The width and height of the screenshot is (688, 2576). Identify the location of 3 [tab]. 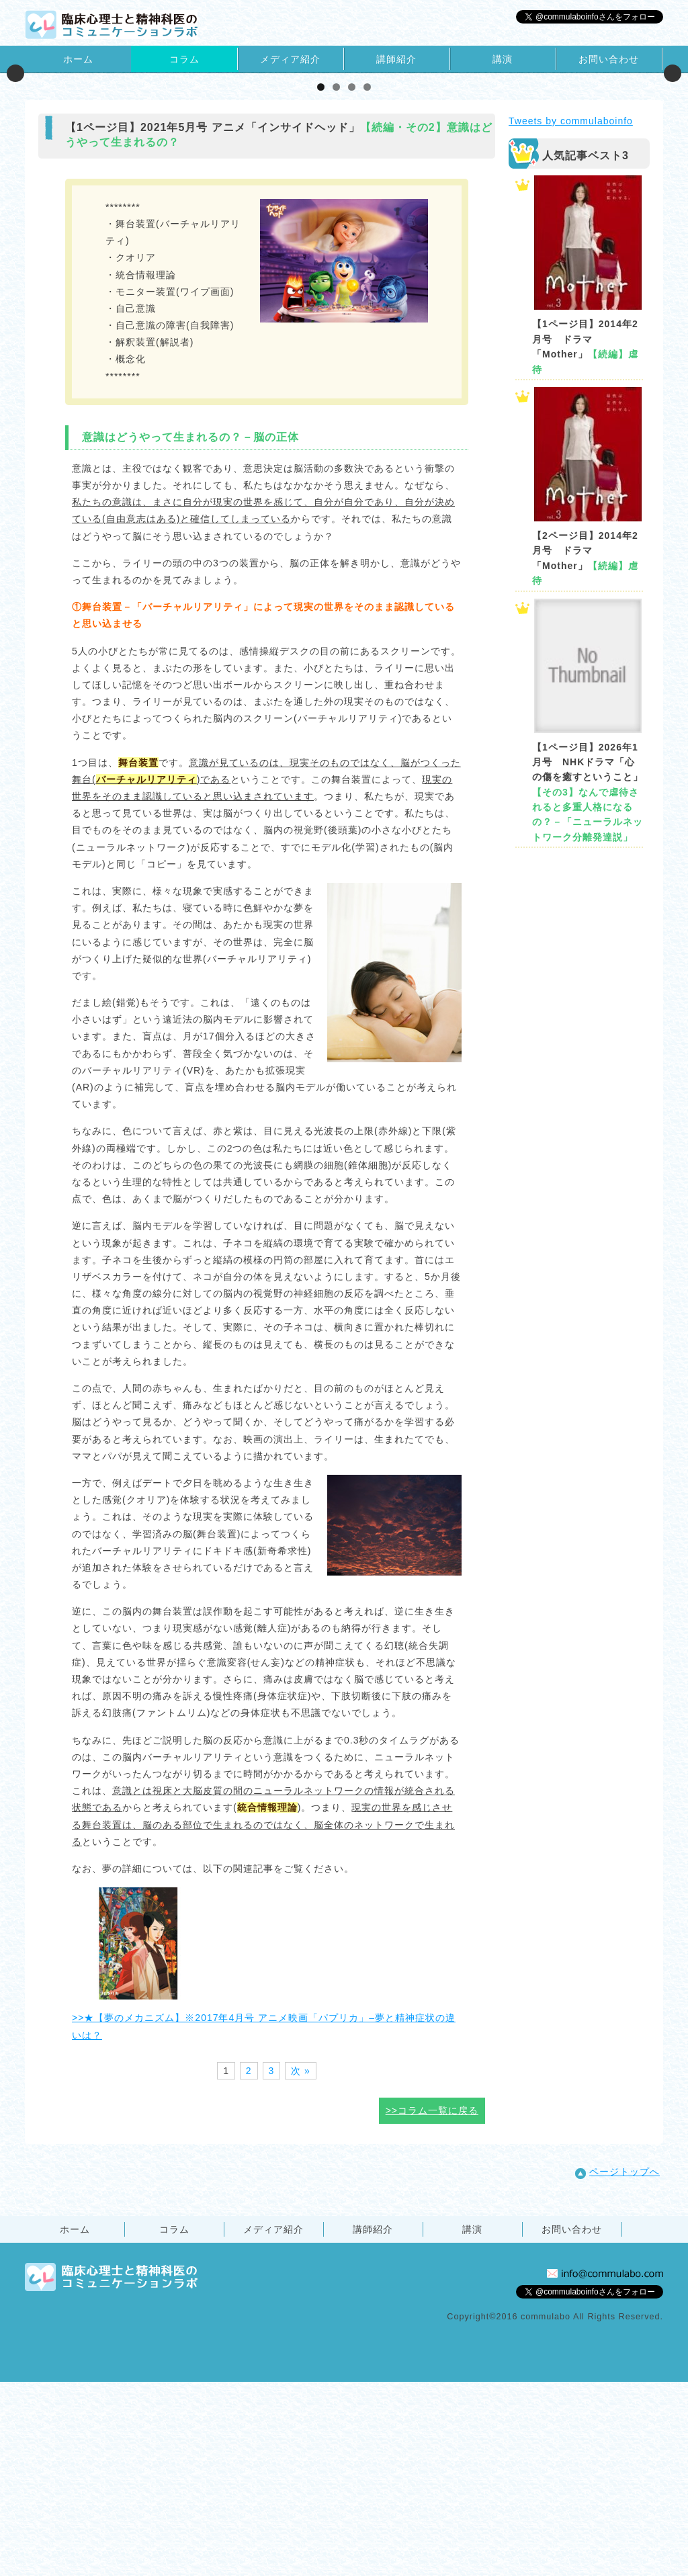
(351, 281).